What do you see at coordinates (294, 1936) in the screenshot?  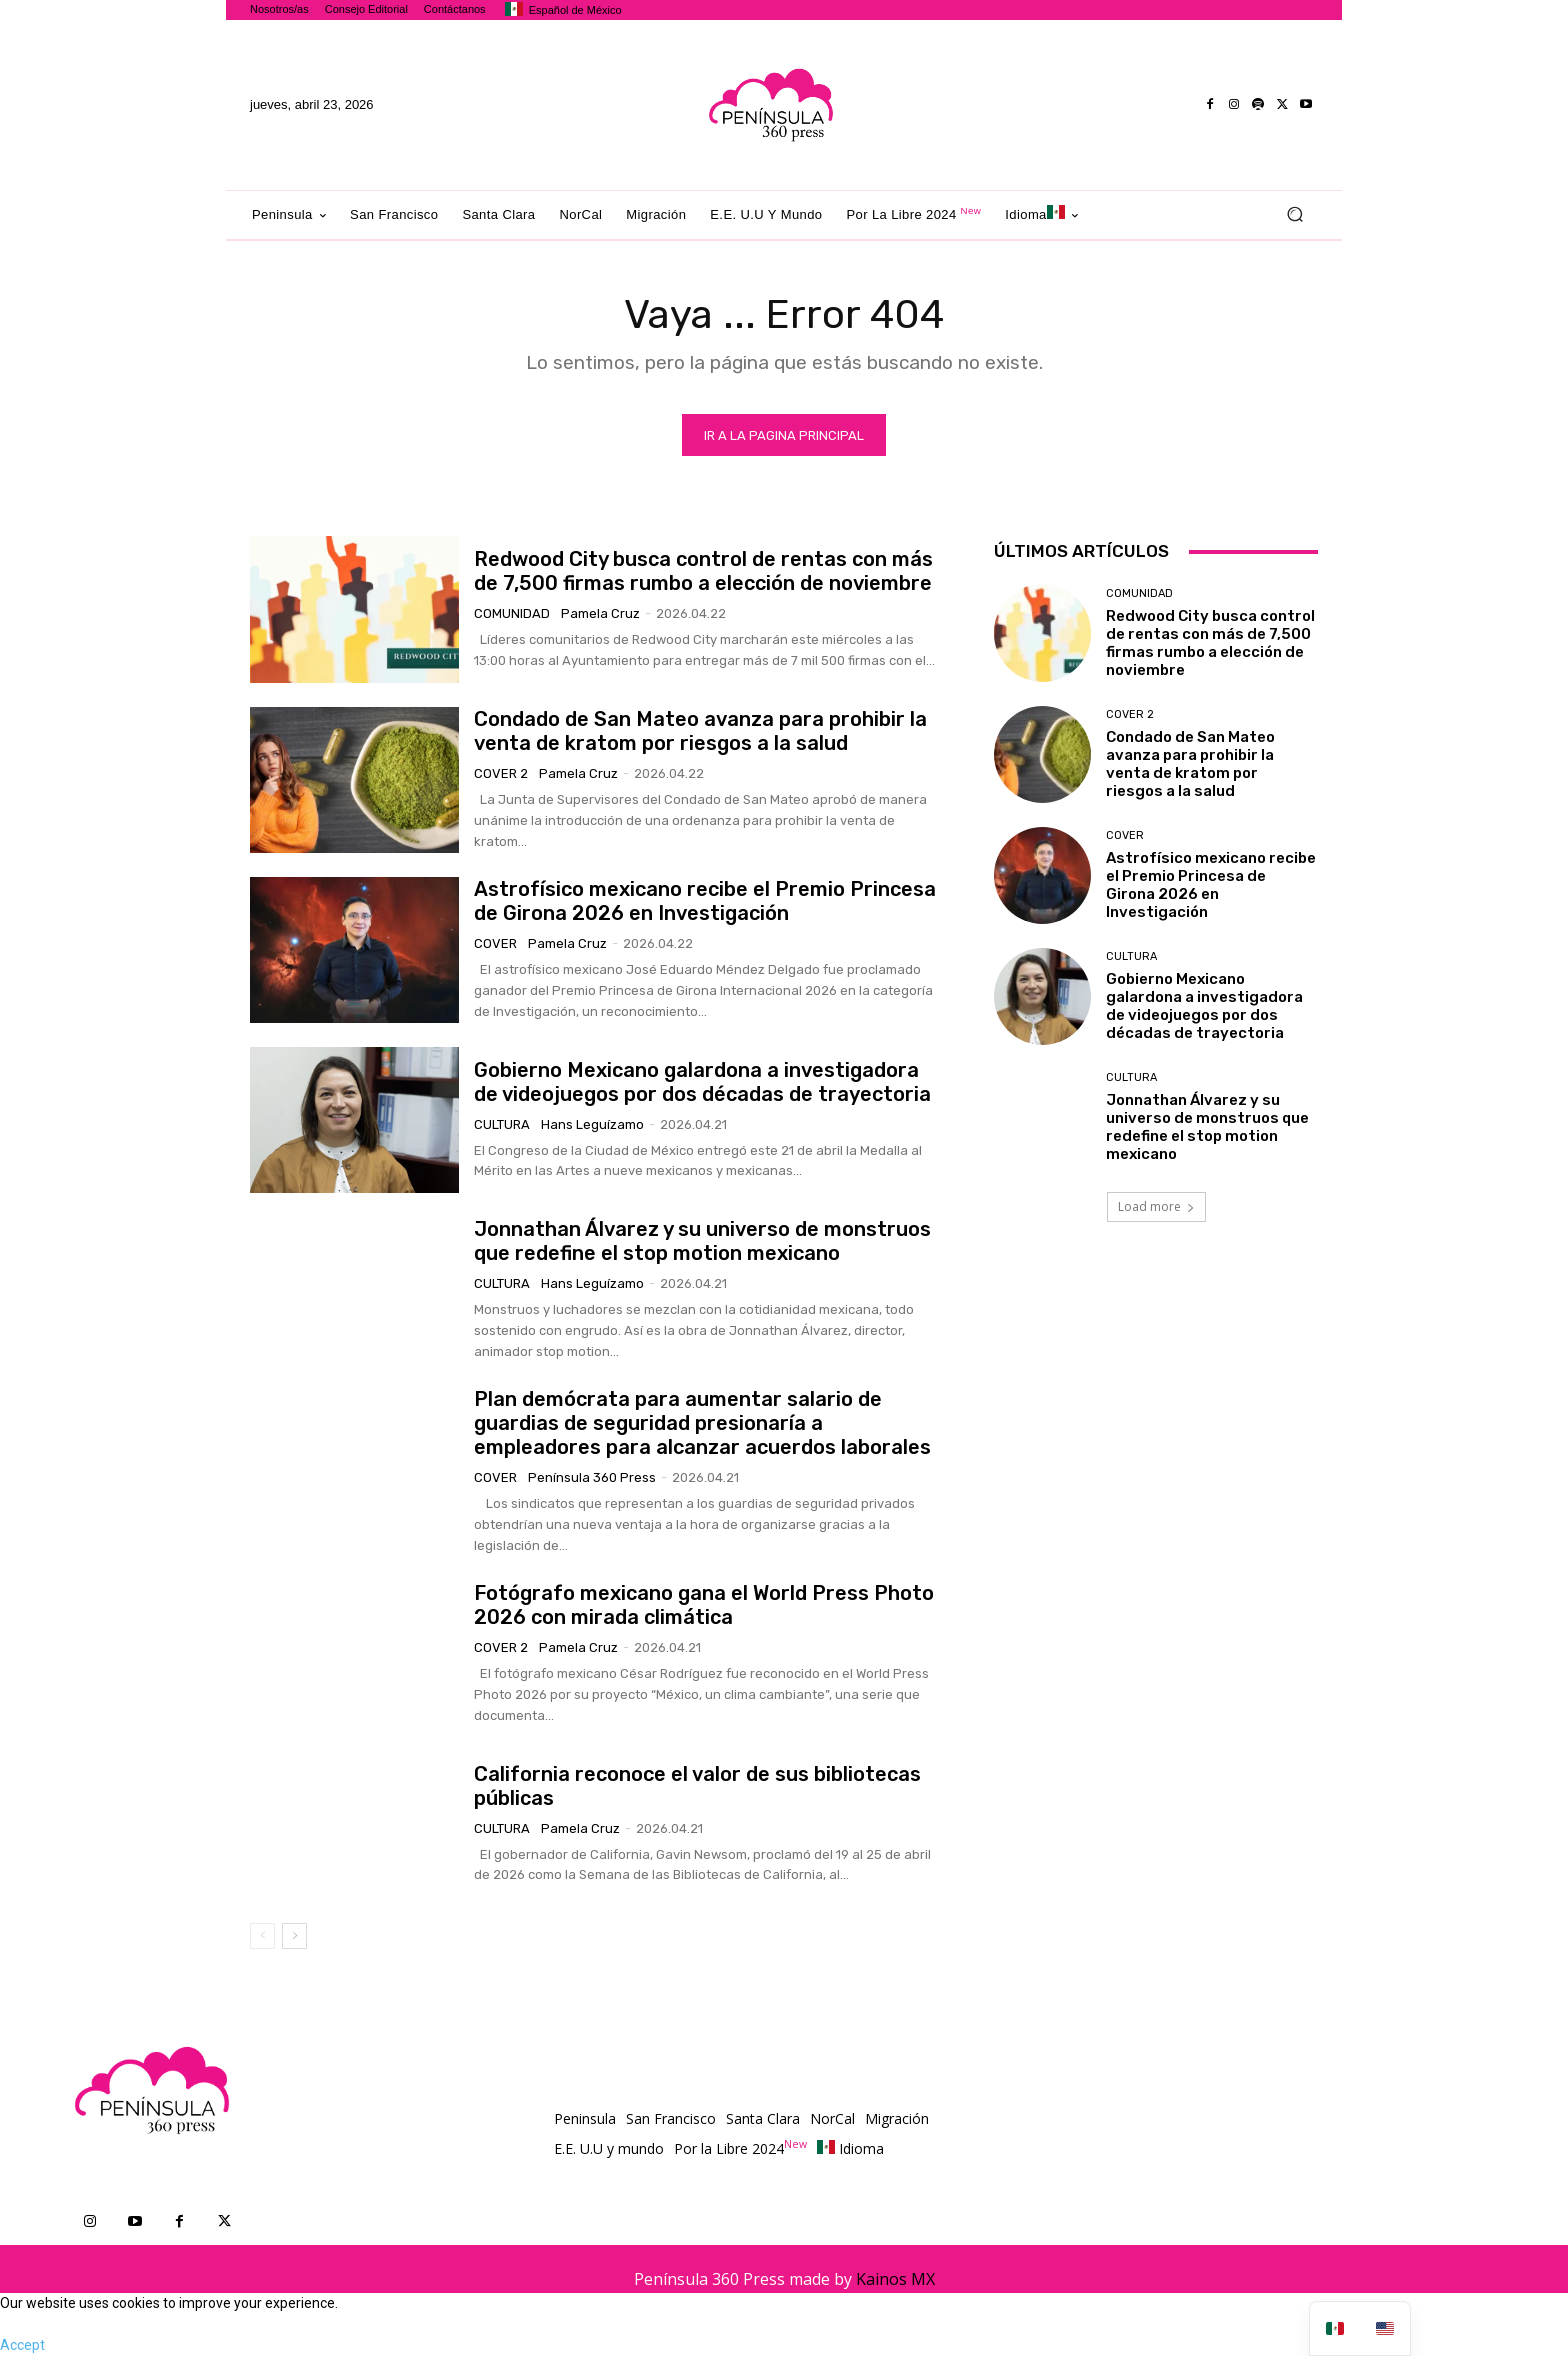 I see `[next-page]` at bounding box center [294, 1936].